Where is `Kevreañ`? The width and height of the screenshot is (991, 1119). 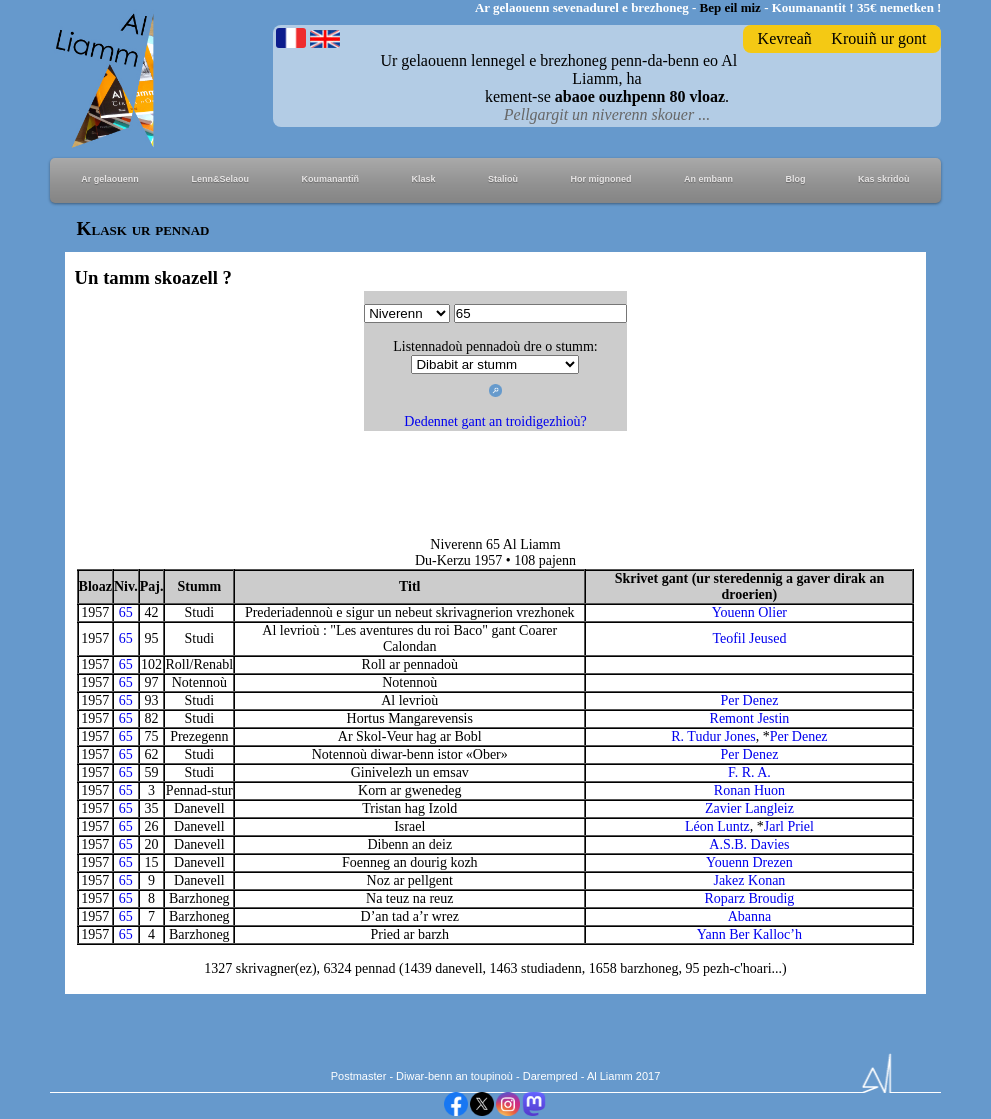
Kevreañ is located at coordinates (785, 38).